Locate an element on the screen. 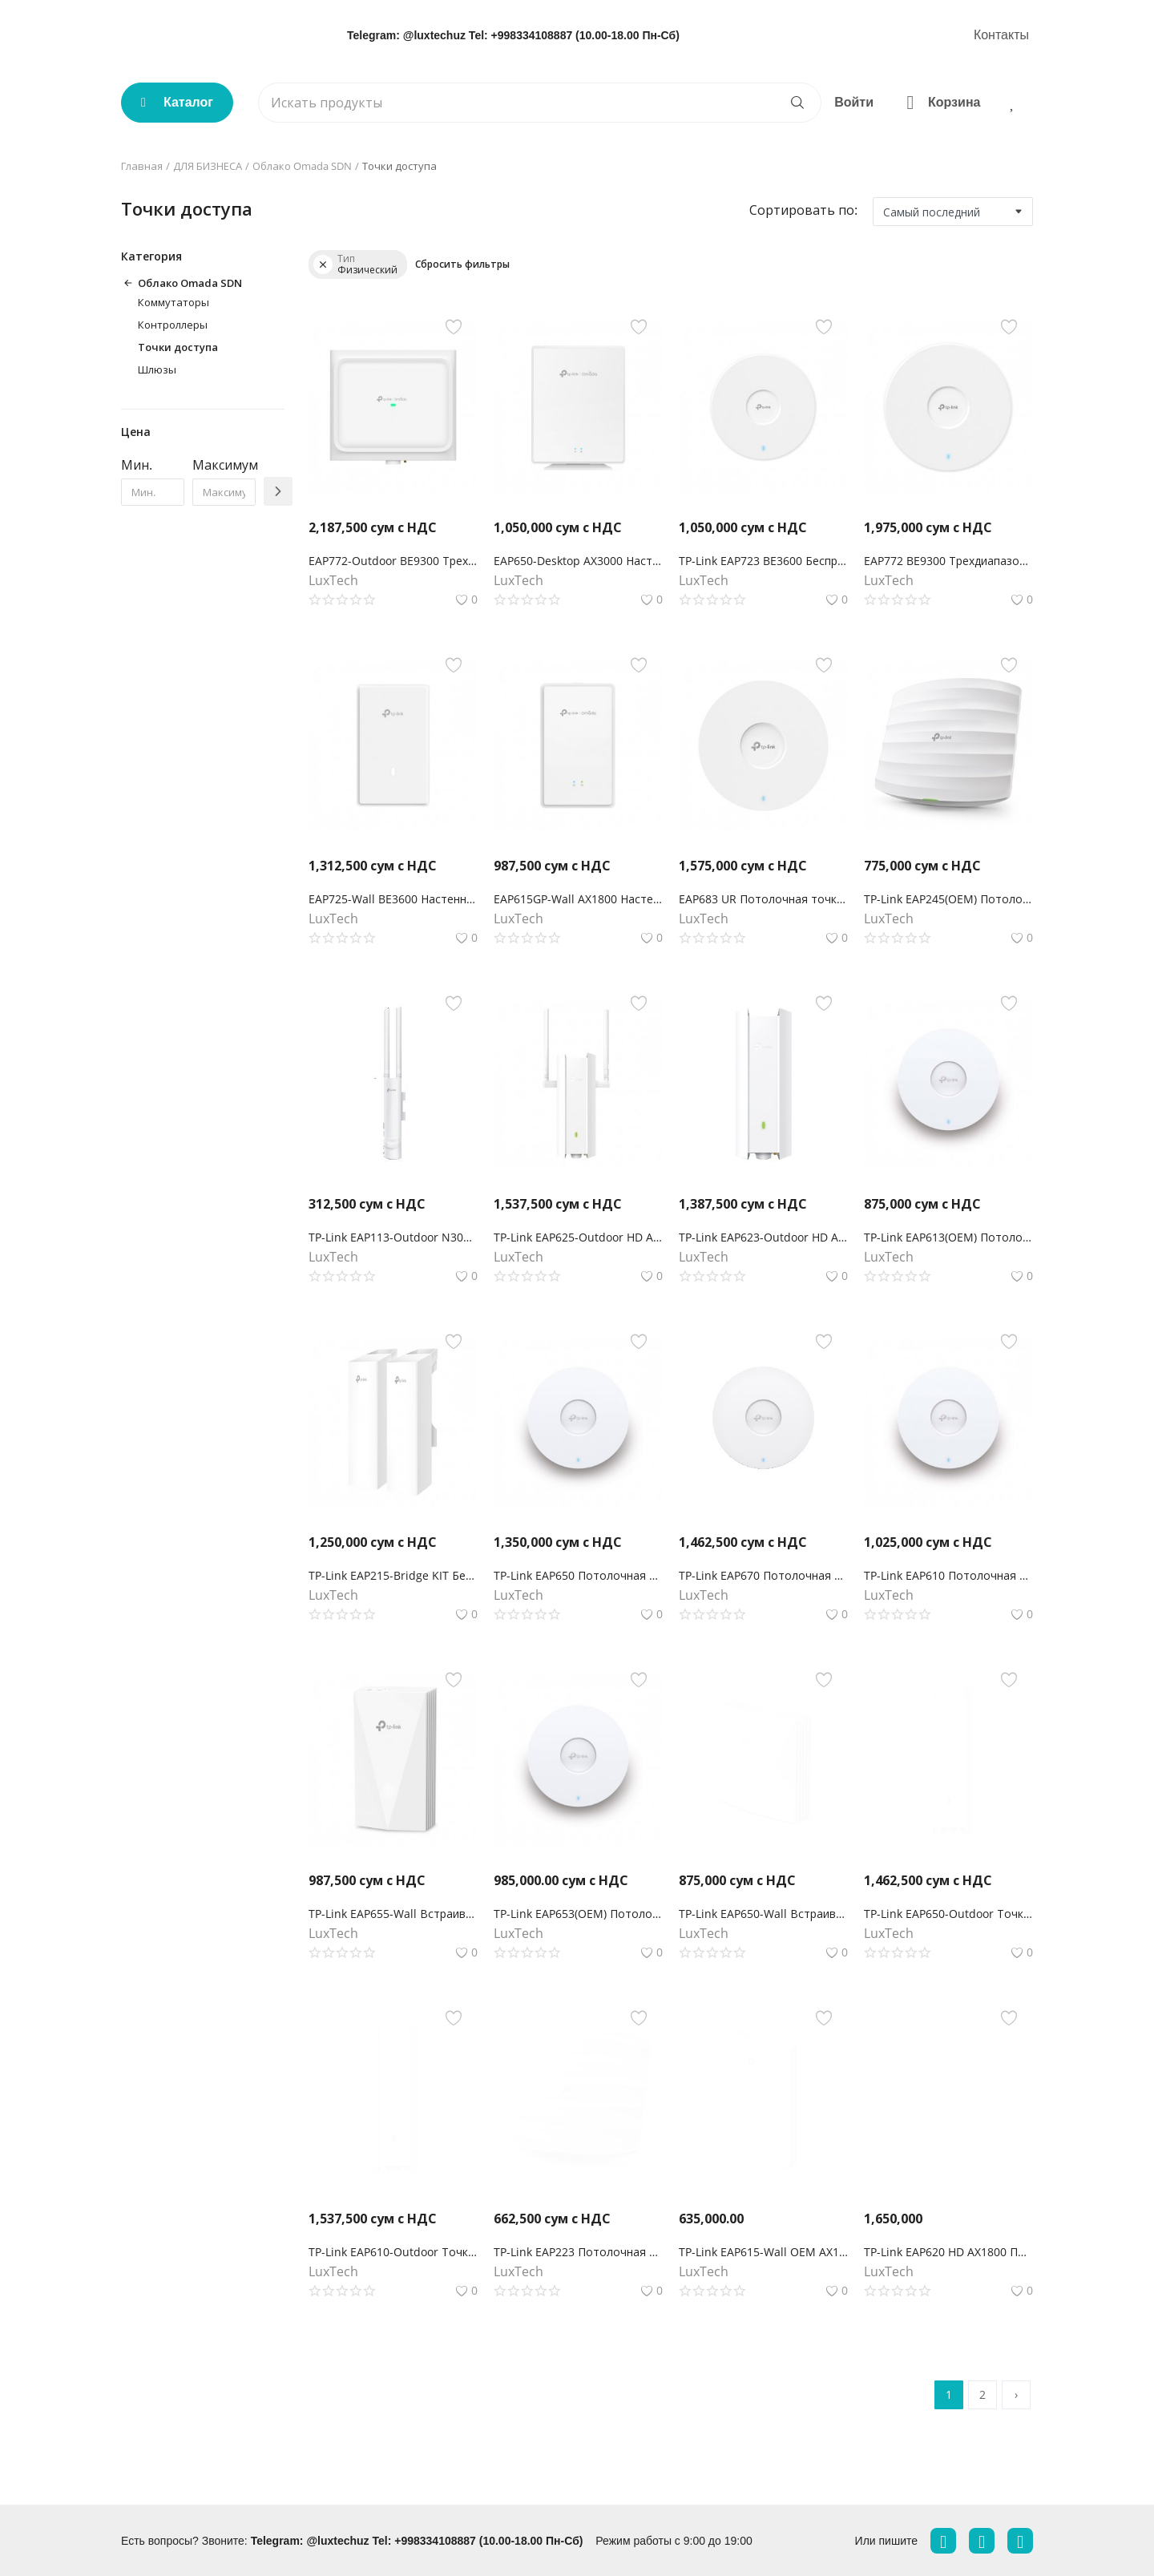  TP-Link EAP625-Outdoor HD AX1800Наружная точка доступа Wi-Fi 6 is located at coordinates (578, 1237).